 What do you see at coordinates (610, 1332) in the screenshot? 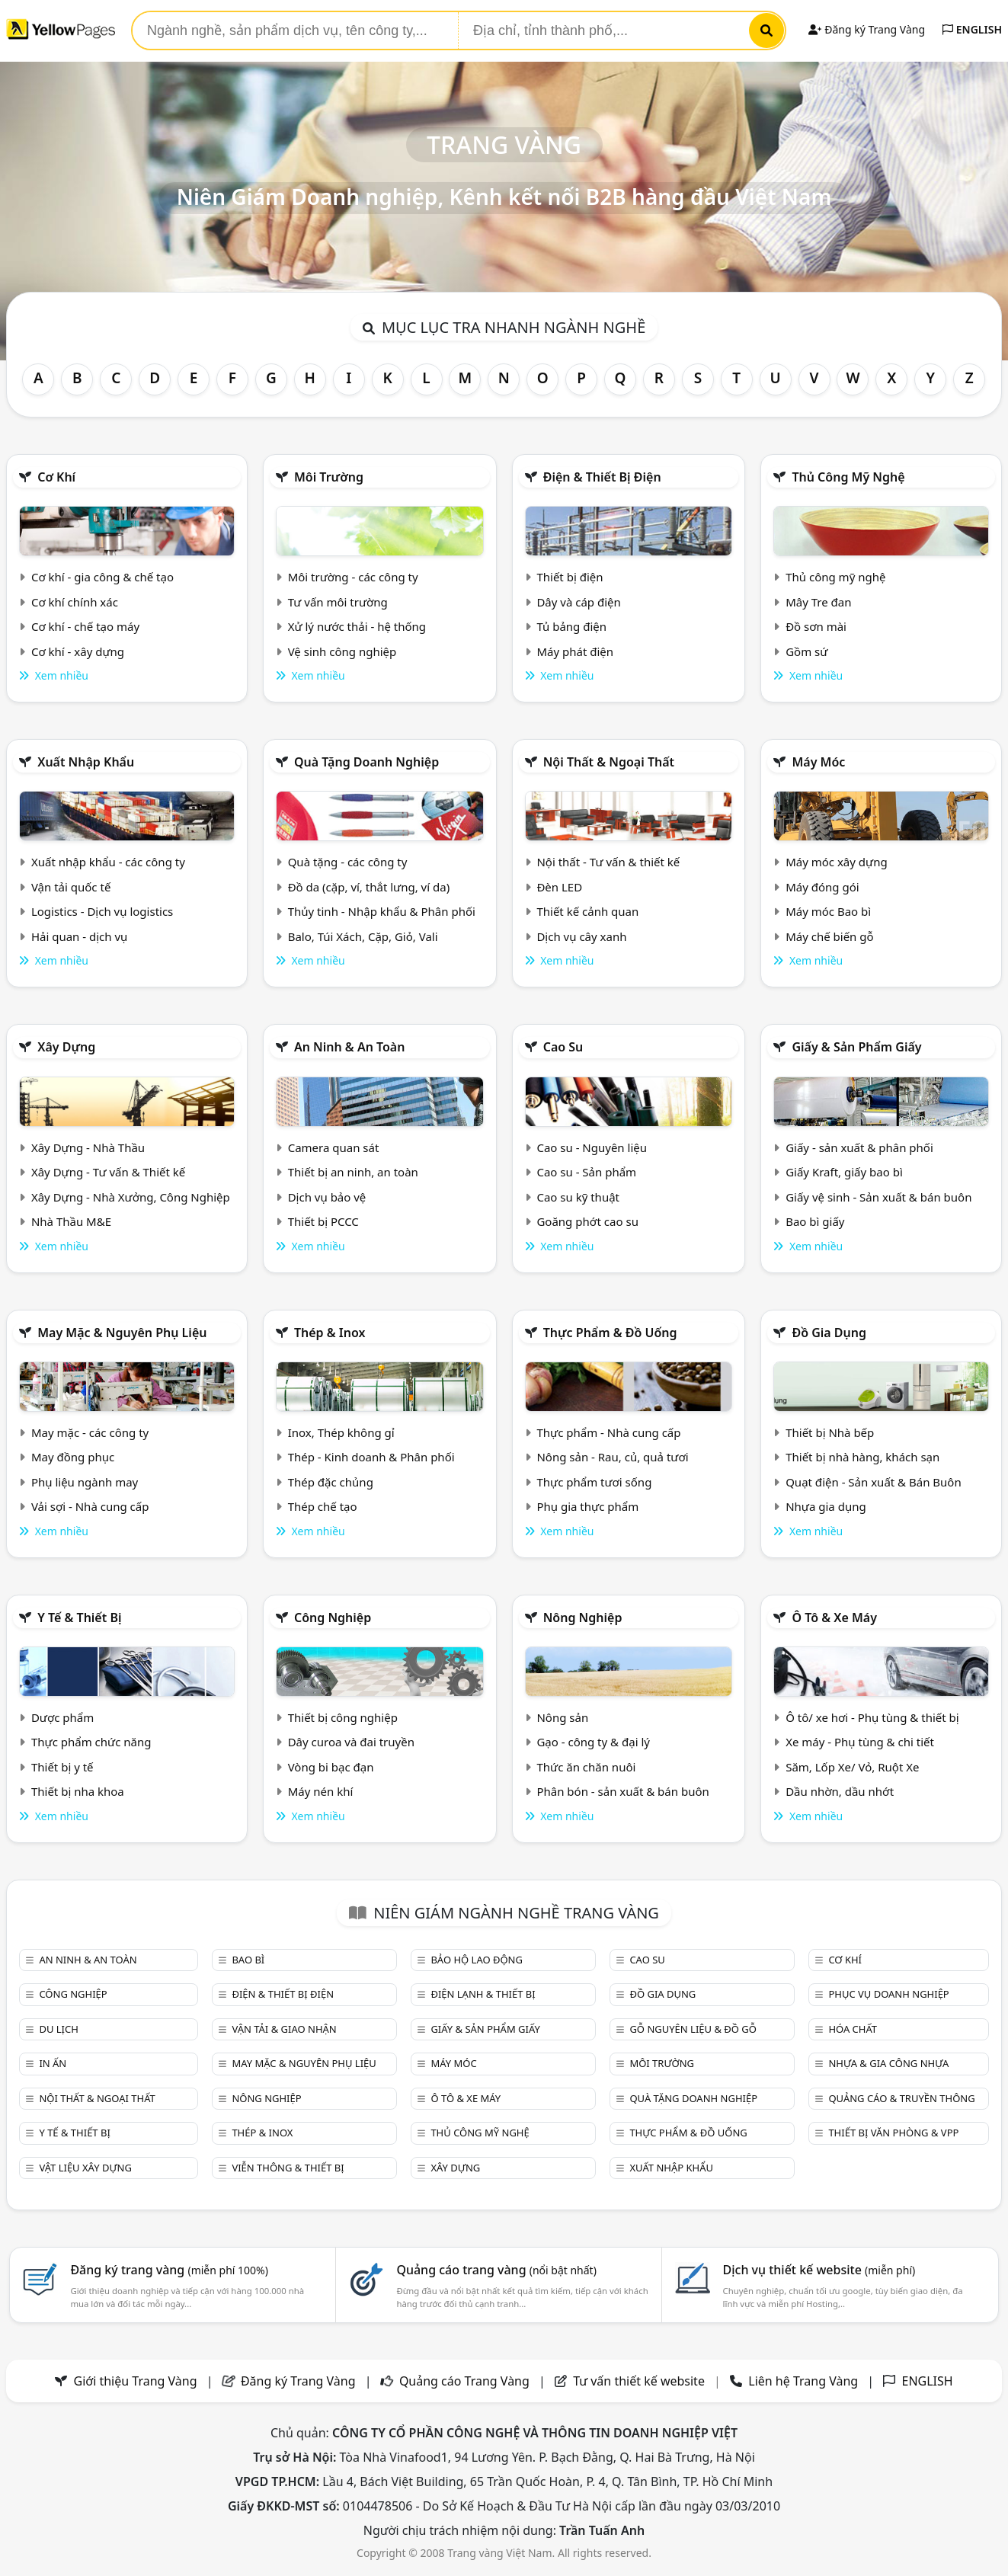
I see `Thực phẩm & đồ uống` at bounding box center [610, 1332].